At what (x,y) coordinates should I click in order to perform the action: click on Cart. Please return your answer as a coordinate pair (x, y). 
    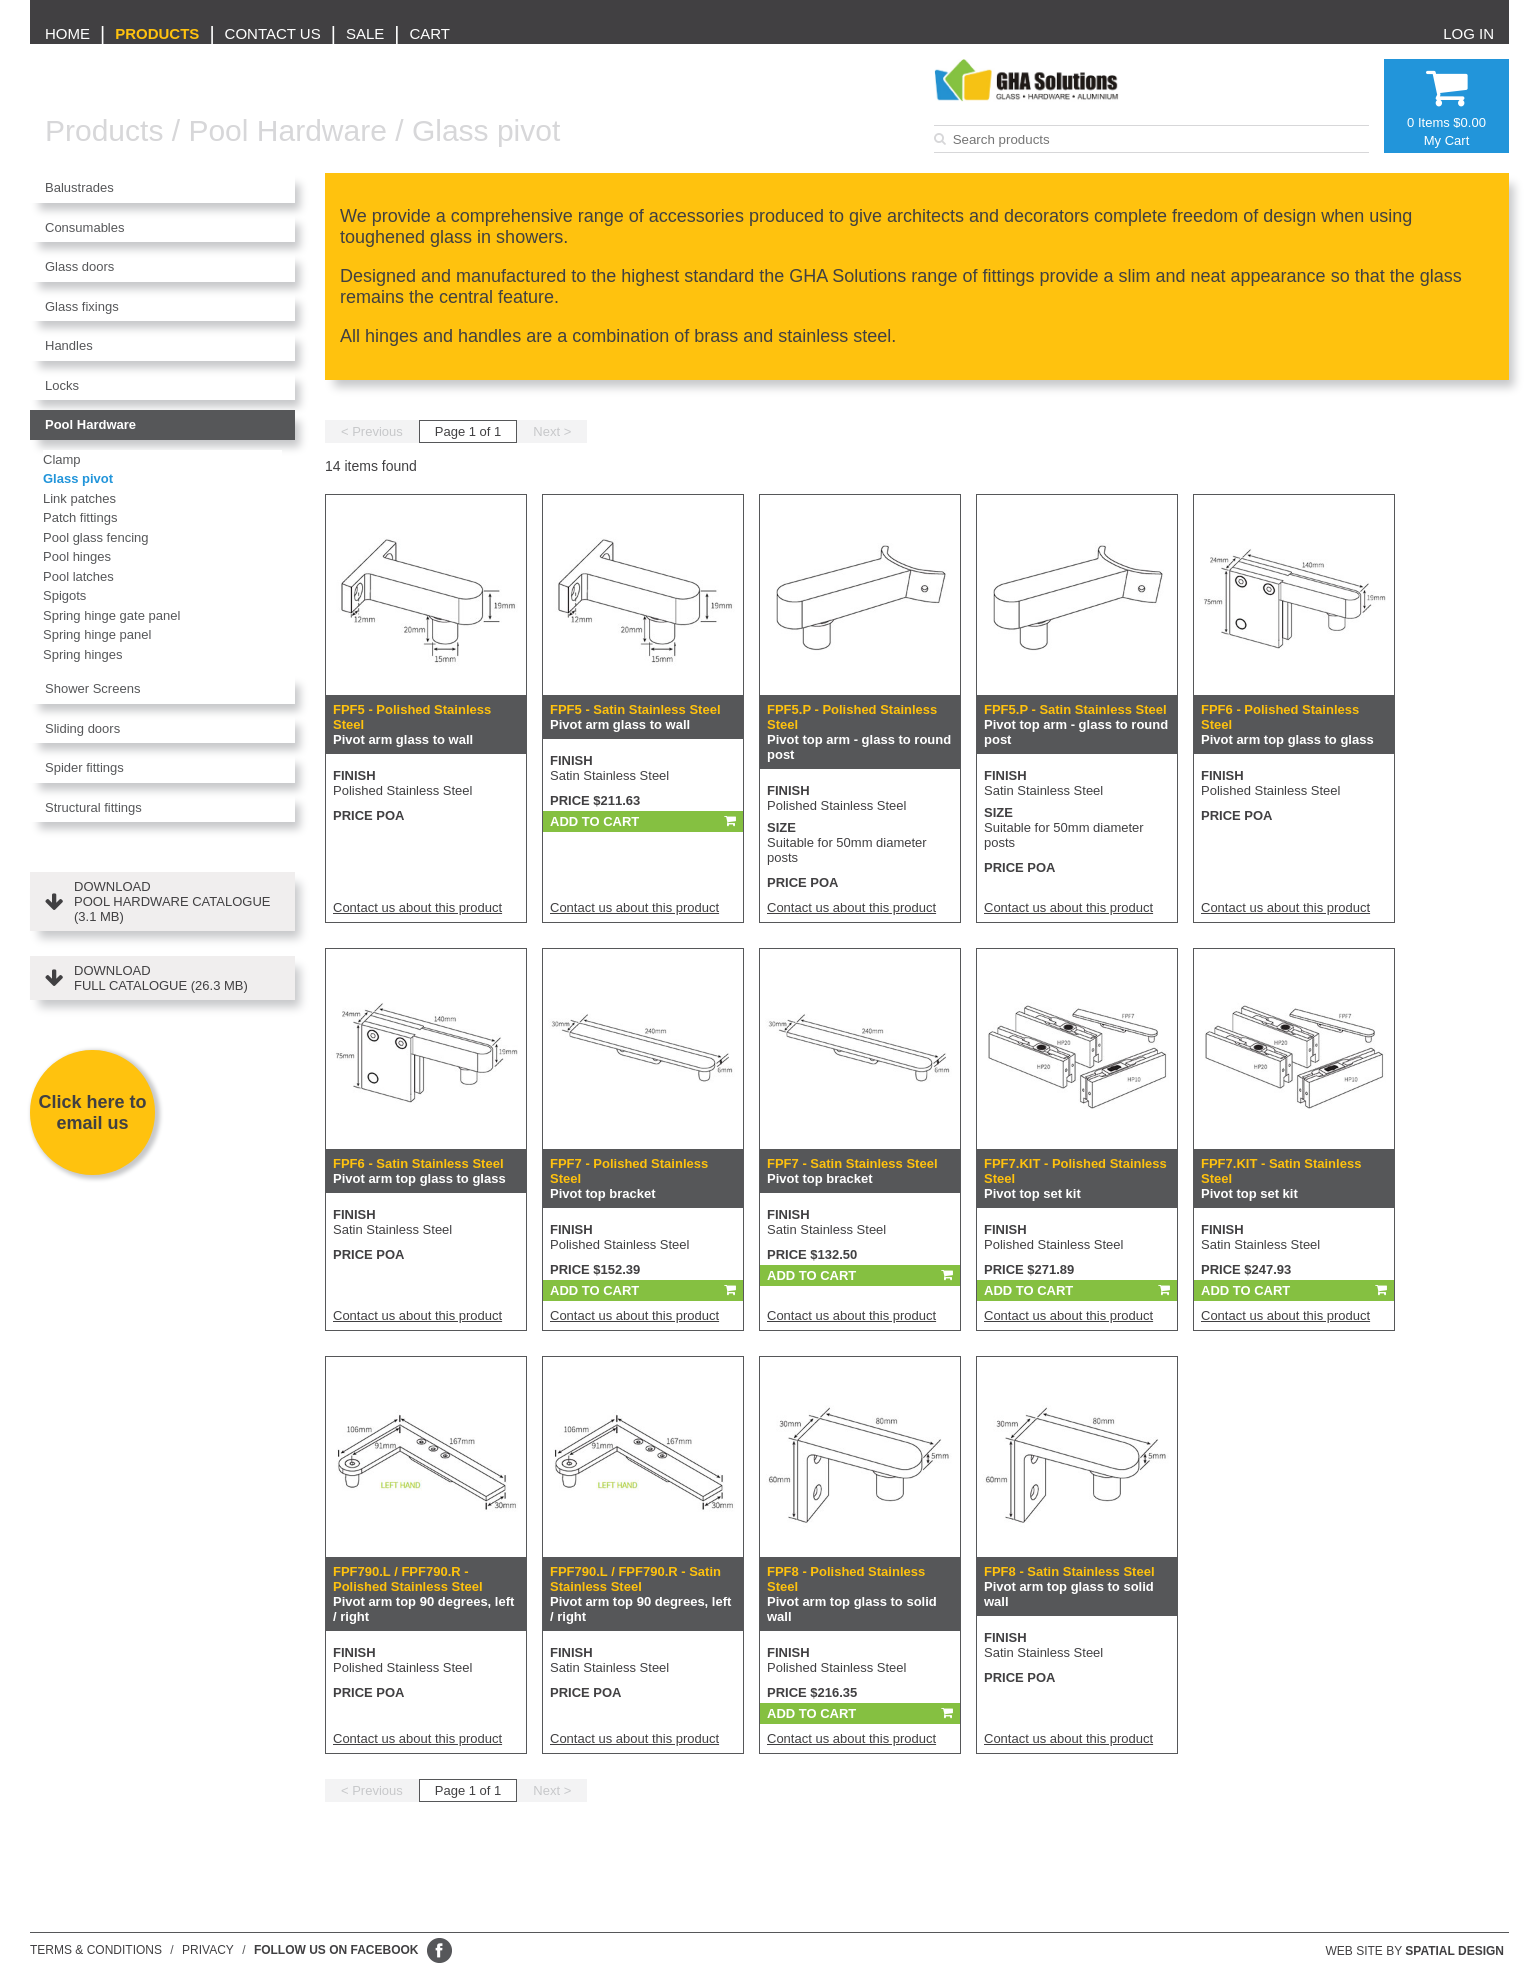
    Looking at the image, I should click on (429, 33).